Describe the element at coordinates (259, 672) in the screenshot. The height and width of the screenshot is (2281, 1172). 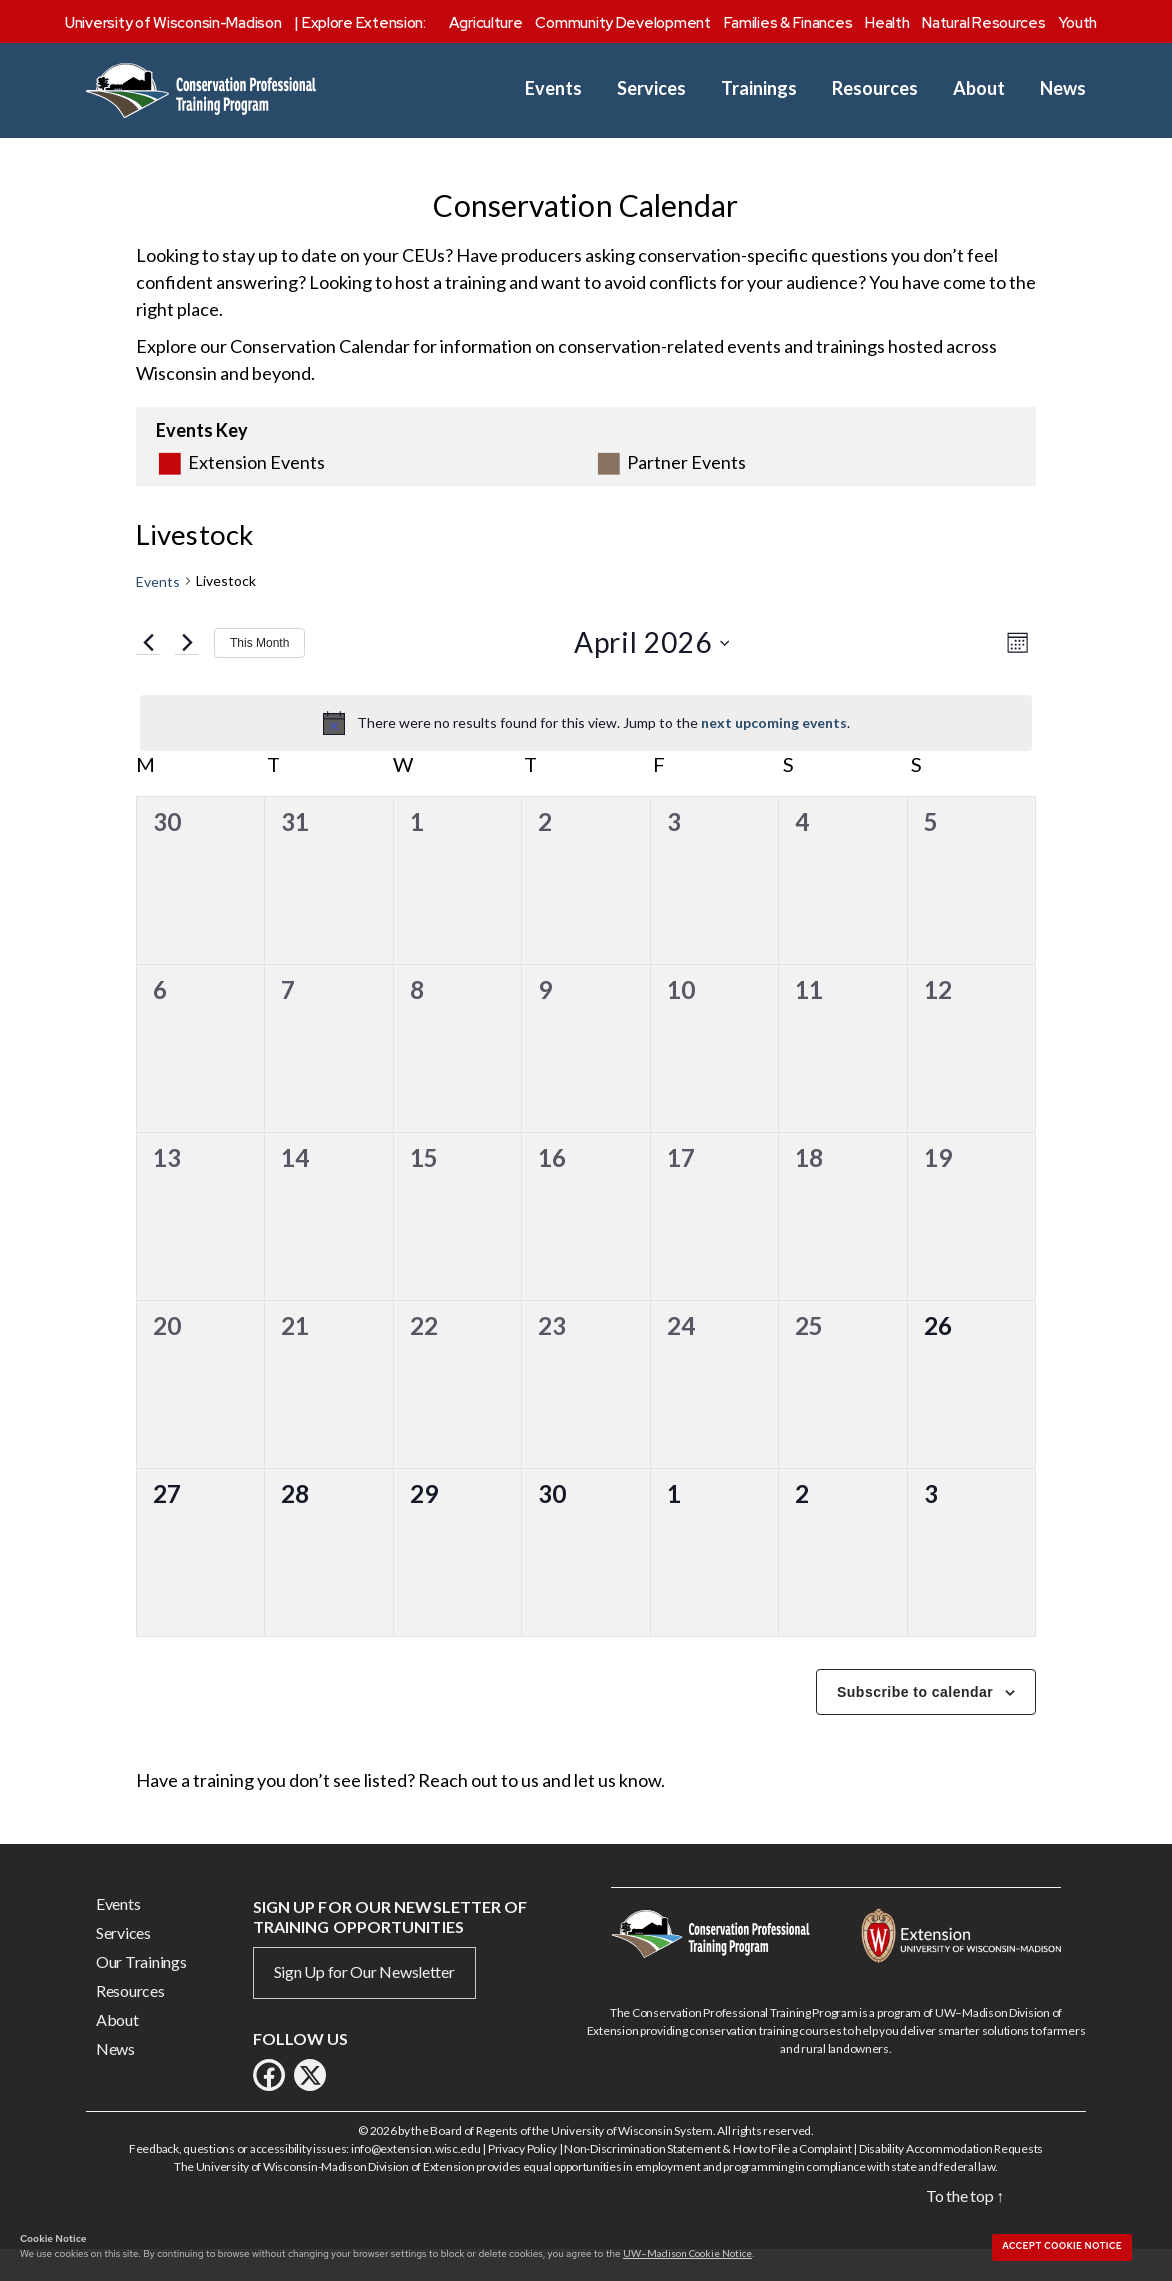
I see `This Month` at that location.